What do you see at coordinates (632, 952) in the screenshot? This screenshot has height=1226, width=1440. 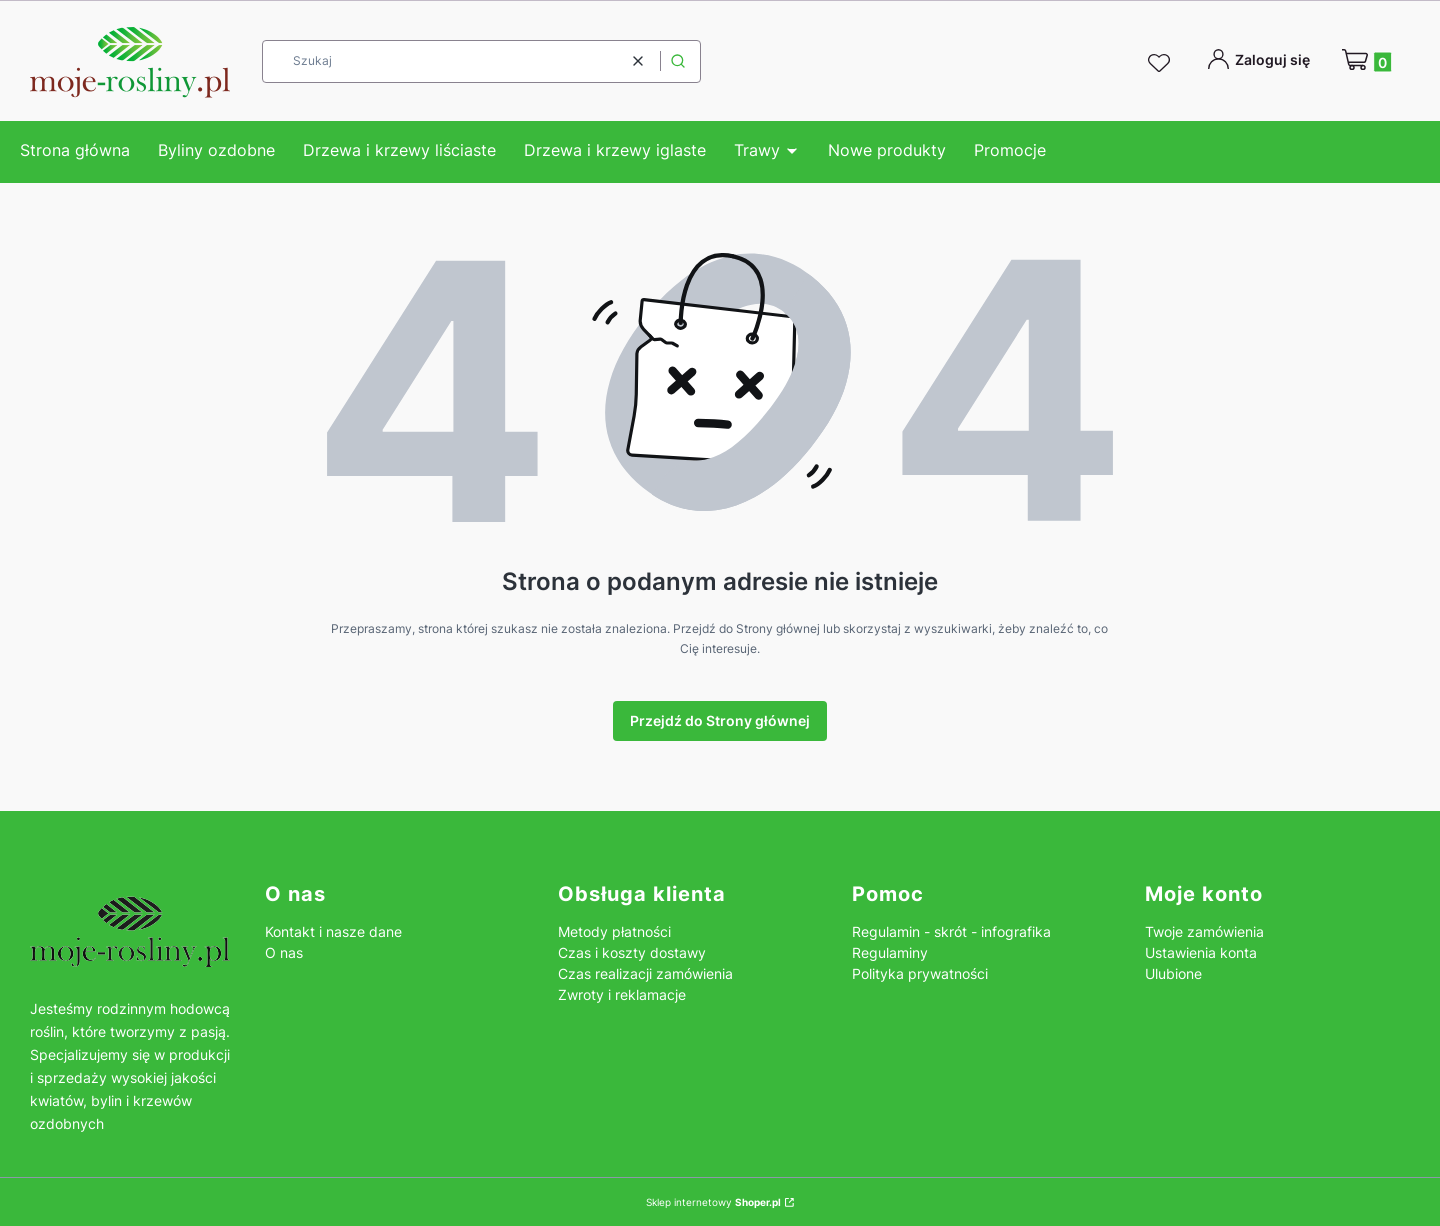 I see `Czas i koszty dostawy` at bounding box center [632, 952].